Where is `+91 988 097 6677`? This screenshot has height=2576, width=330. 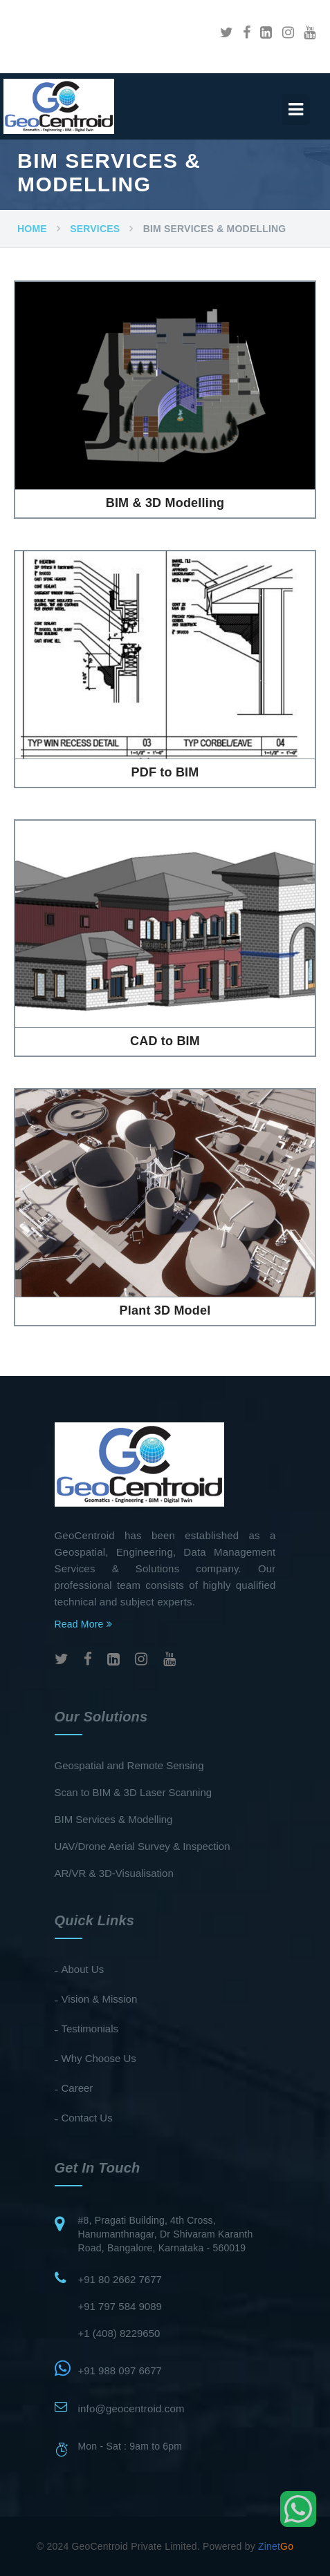 +91 988 097 6677 is located at coordinates (120, 2370).